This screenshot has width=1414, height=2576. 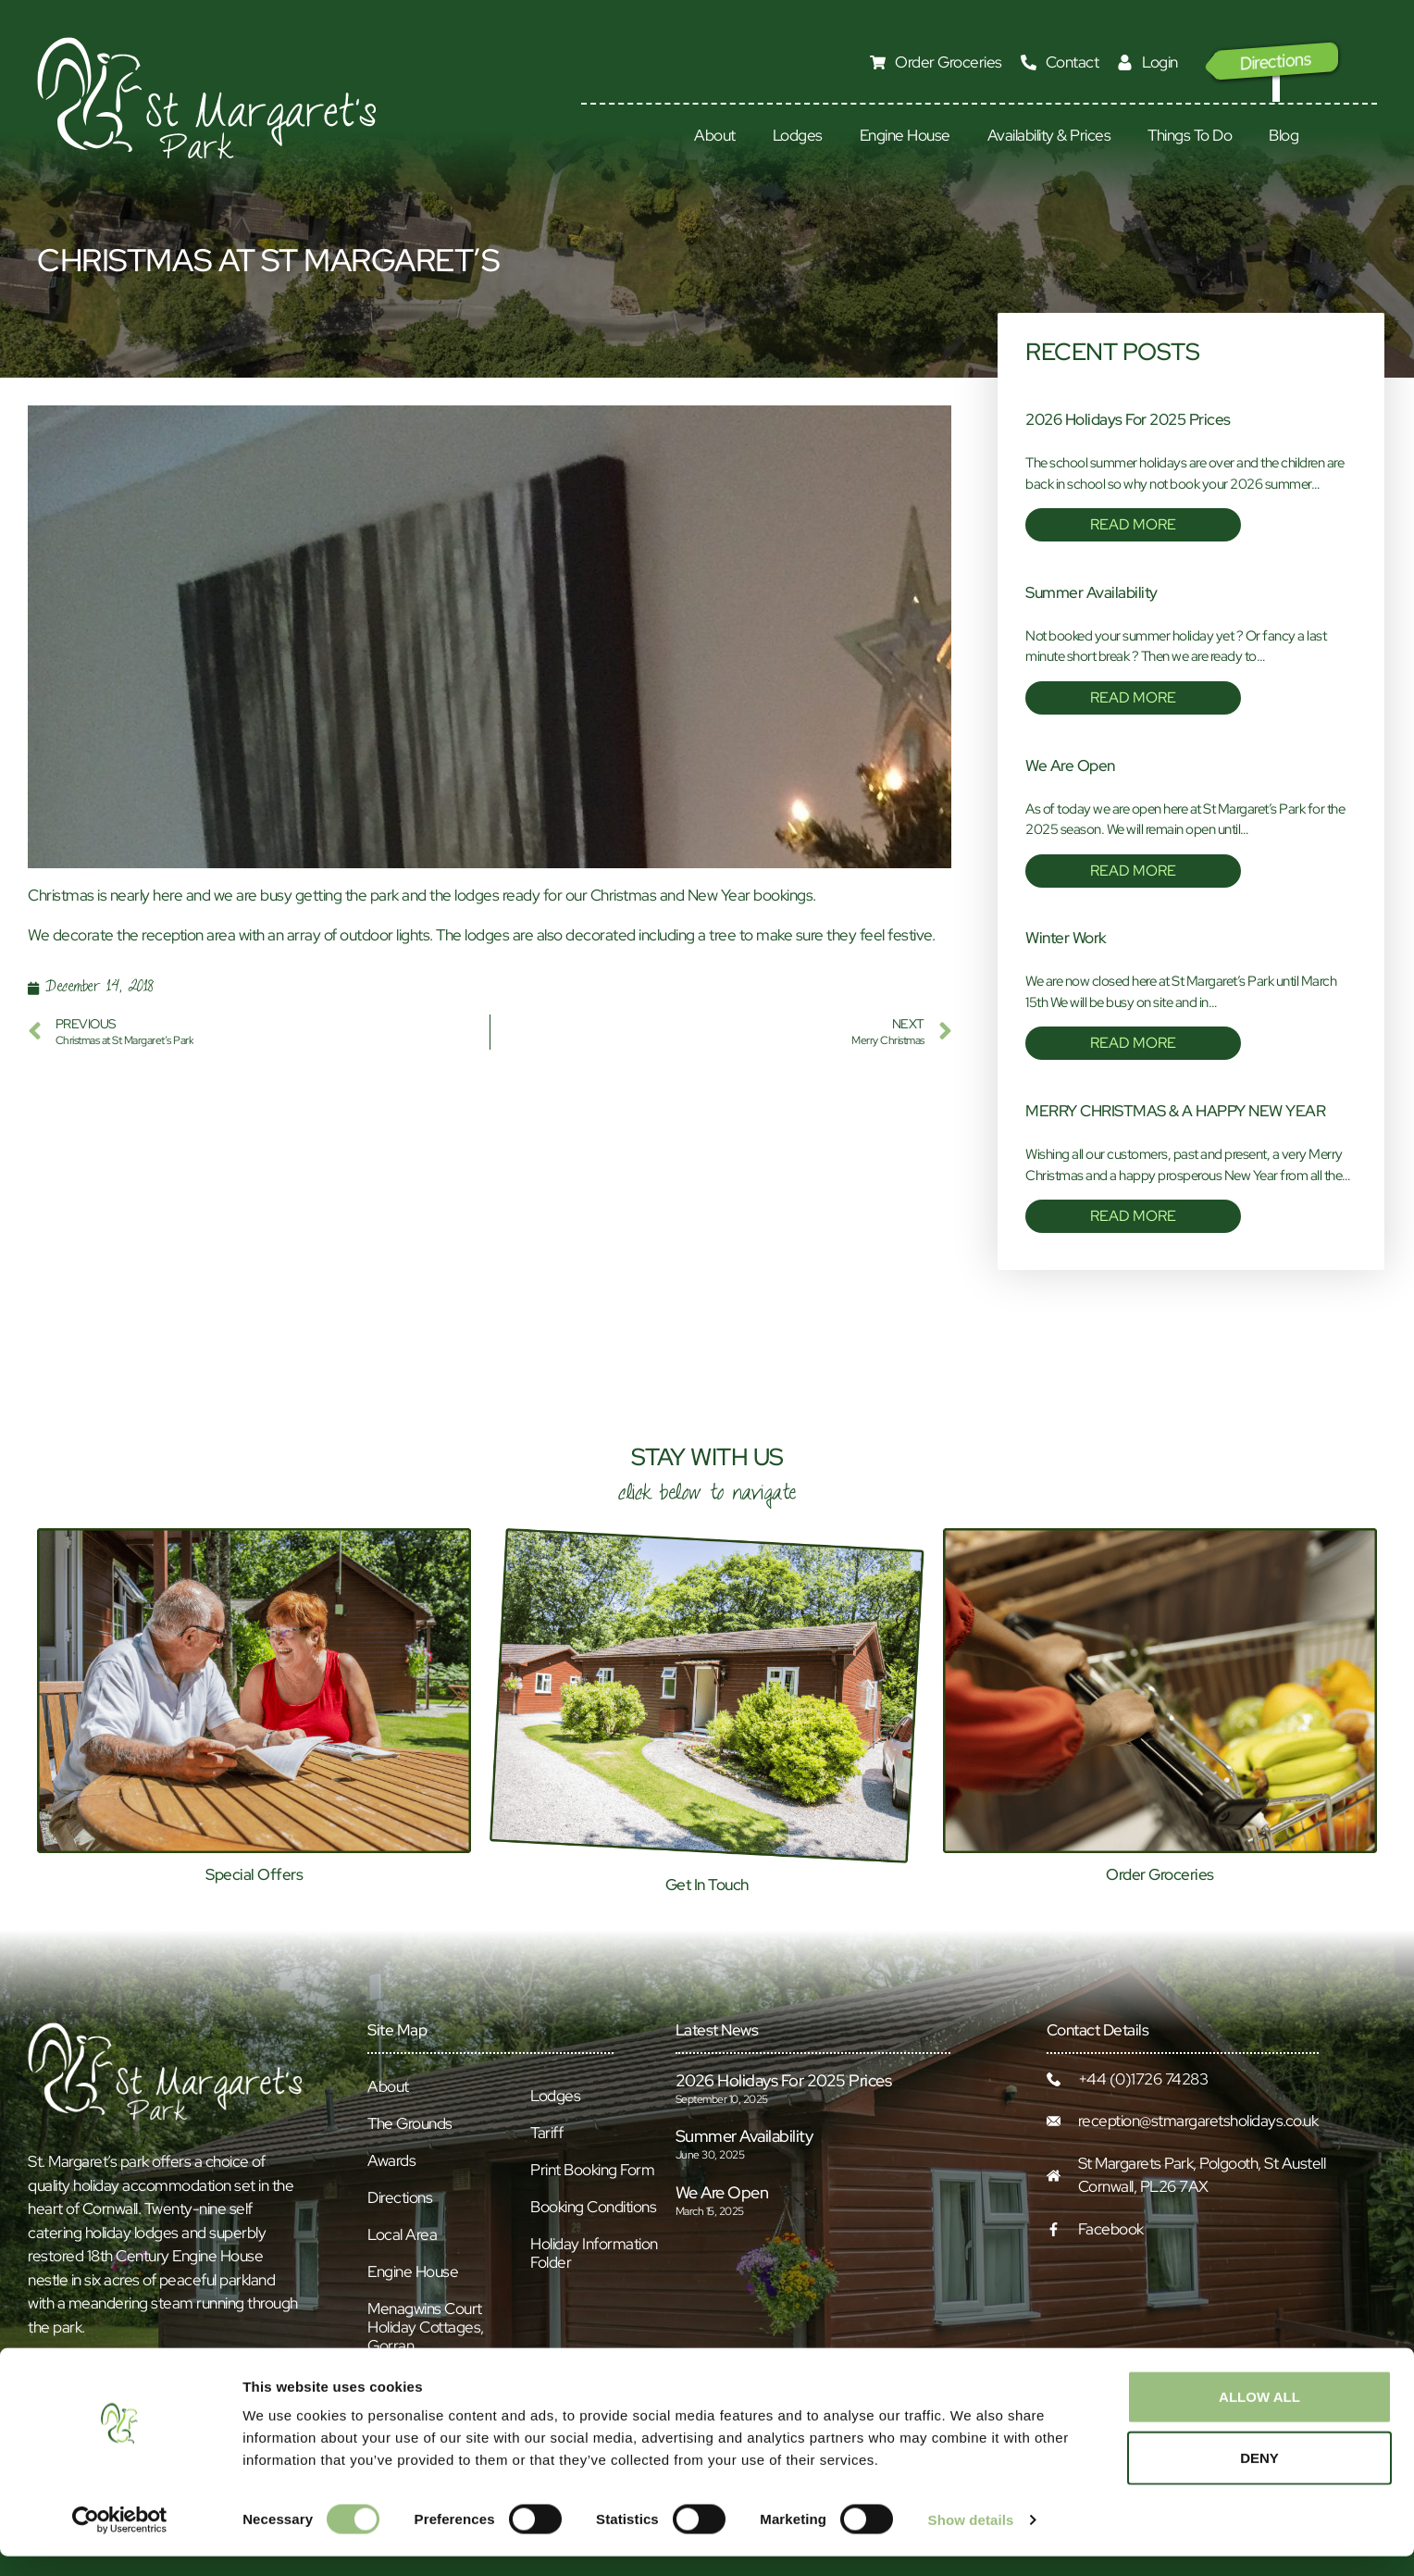 I want to click on Booking Conditions, so click(x=593, y=2206).